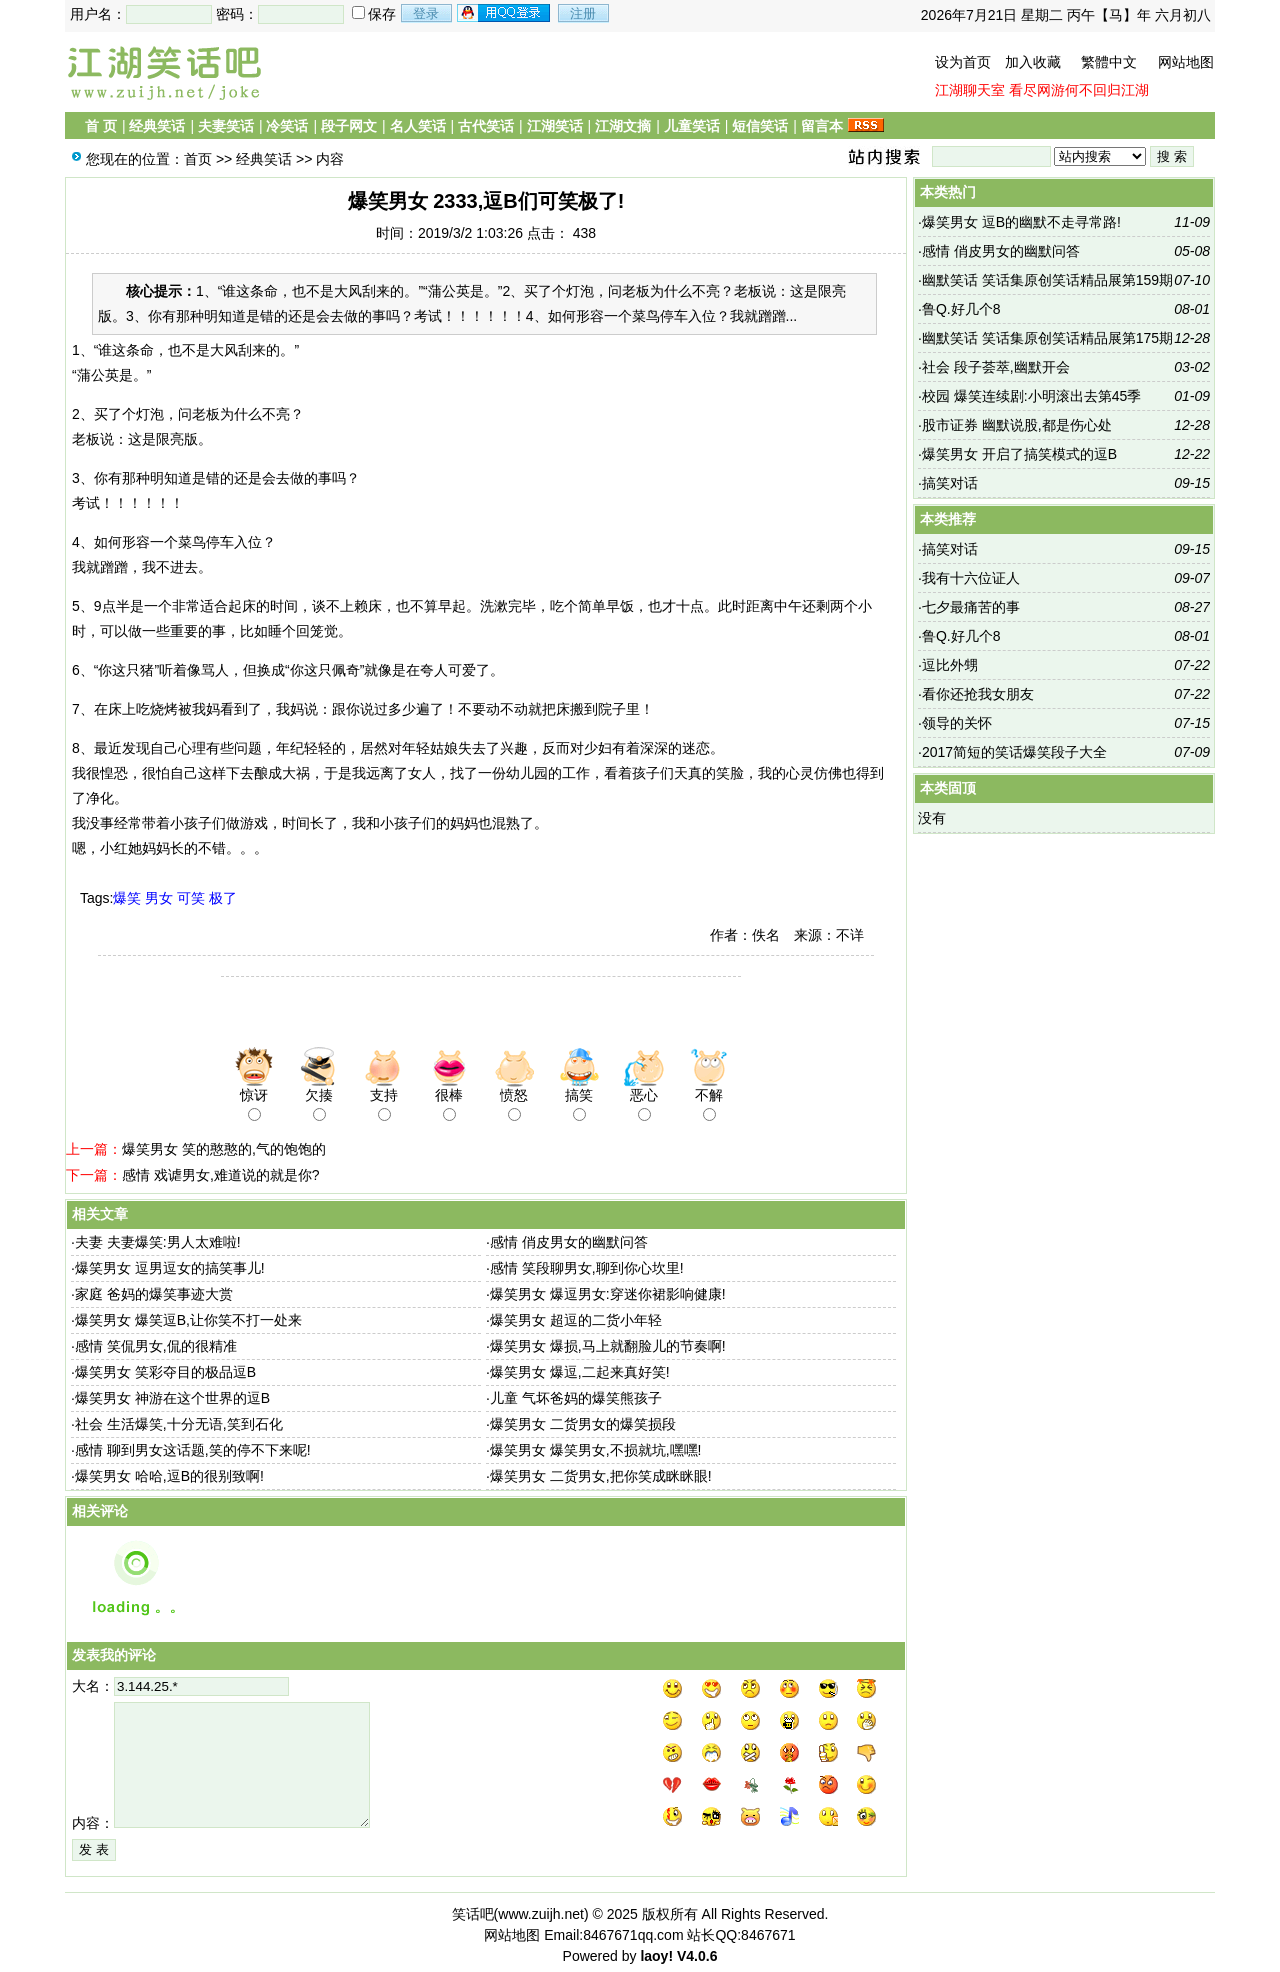 The width and height of the screenshot is (1280, 1972). Describe the element at coordinates (601, 1476) in the screenshot. I see `爆笑男女 二货男女,把你笑成眯眯眼!` at that location.